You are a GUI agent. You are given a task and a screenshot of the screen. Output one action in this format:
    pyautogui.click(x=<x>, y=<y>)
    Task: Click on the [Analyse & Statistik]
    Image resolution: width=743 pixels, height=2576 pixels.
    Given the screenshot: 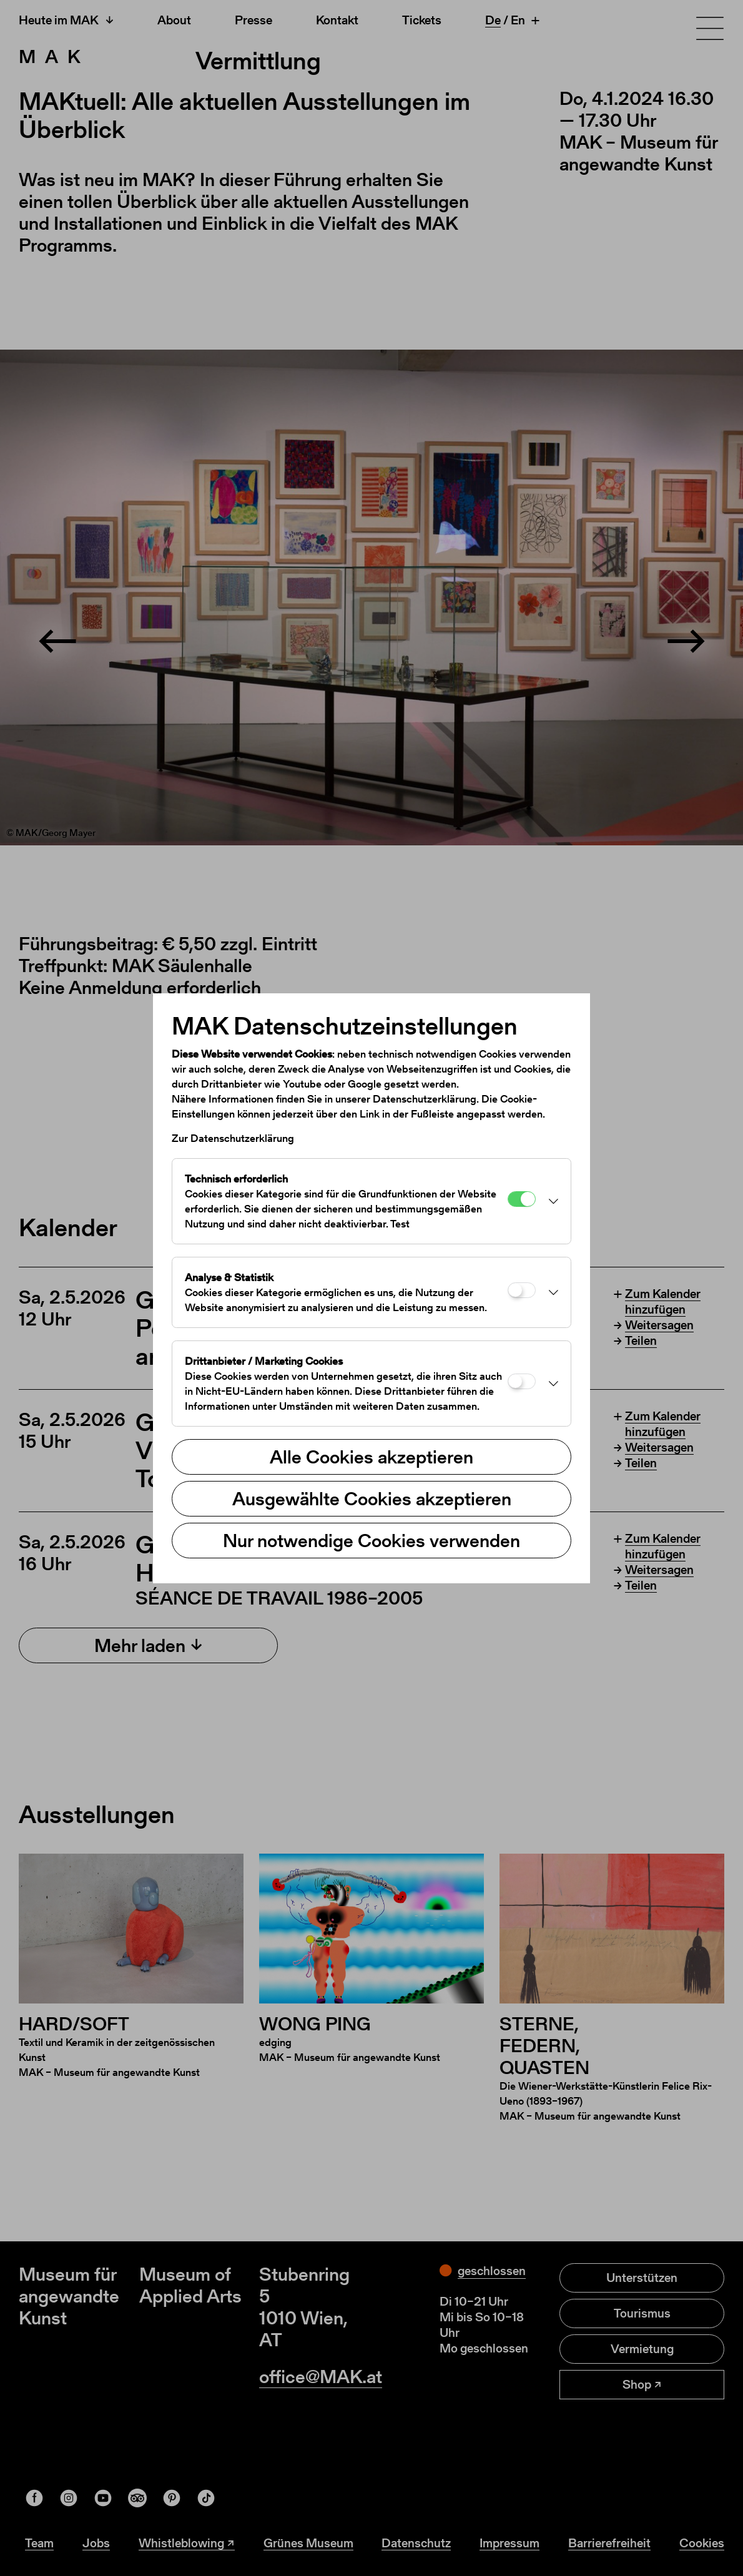 What is the action you would take?
    pyautogui.click(x=522, y=1290)
    